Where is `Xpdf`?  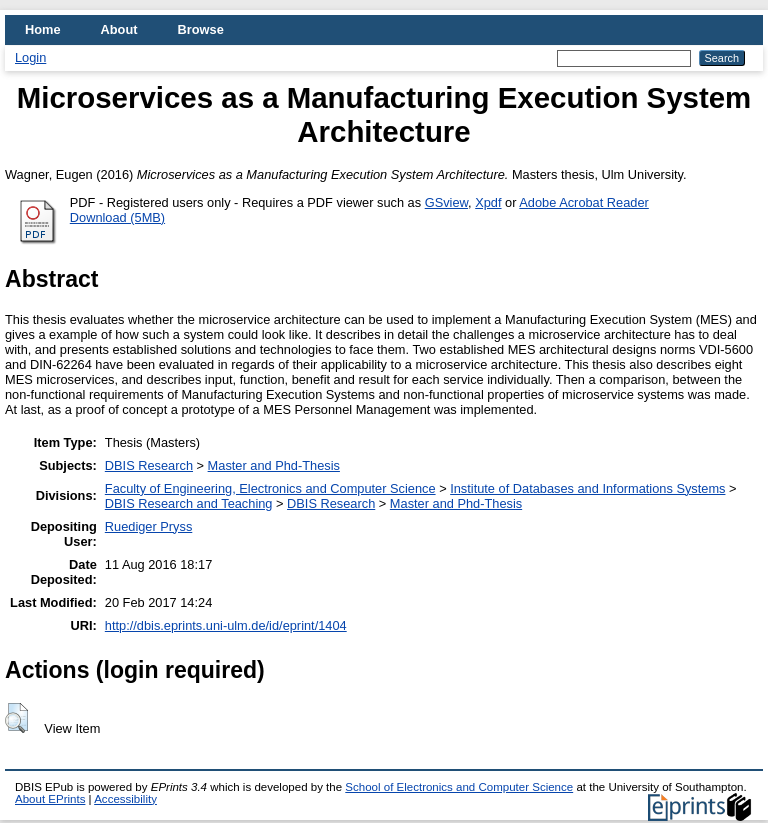 Xpdf is located at coordinates (488, 202).